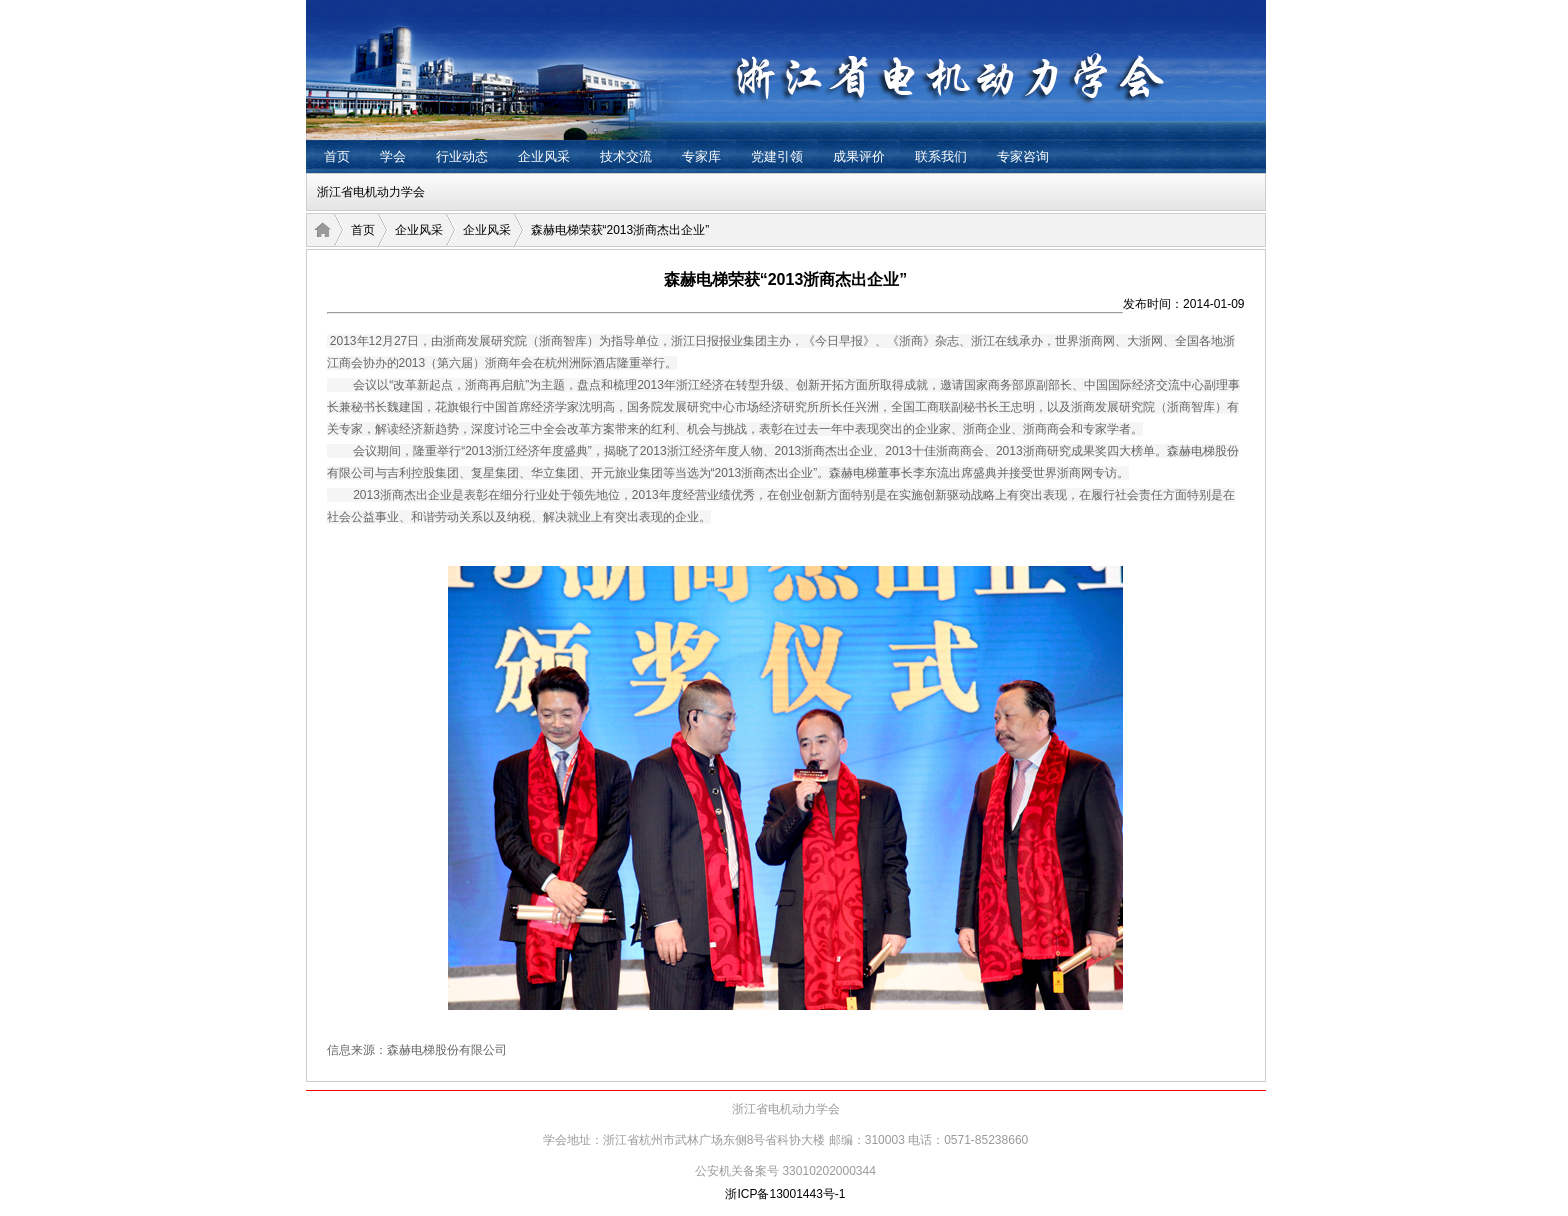 Image resolution: width=1568 pixels, height=1216 pixels. Describe the element at coordinates (337, 156) in the screenshot. I see `首页` at that location.